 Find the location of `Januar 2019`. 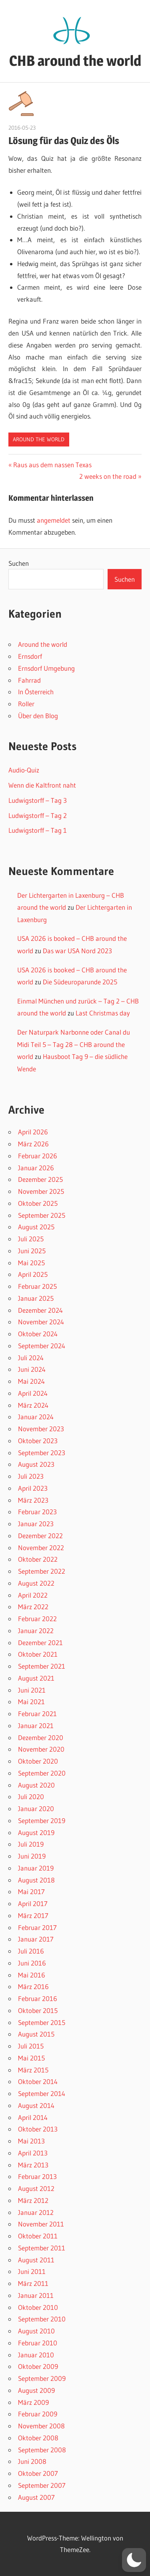

Januar 2019 is located at coordinates (36, 1868).